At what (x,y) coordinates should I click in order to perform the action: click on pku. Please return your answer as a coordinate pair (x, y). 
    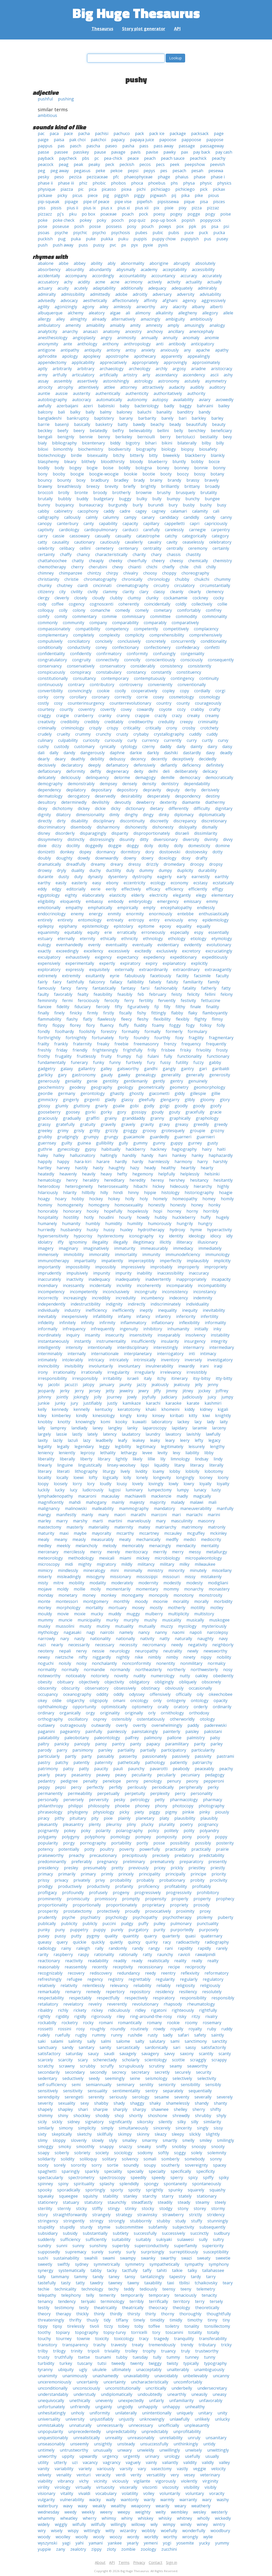
    Looking at the image, I should click on (73, 214).